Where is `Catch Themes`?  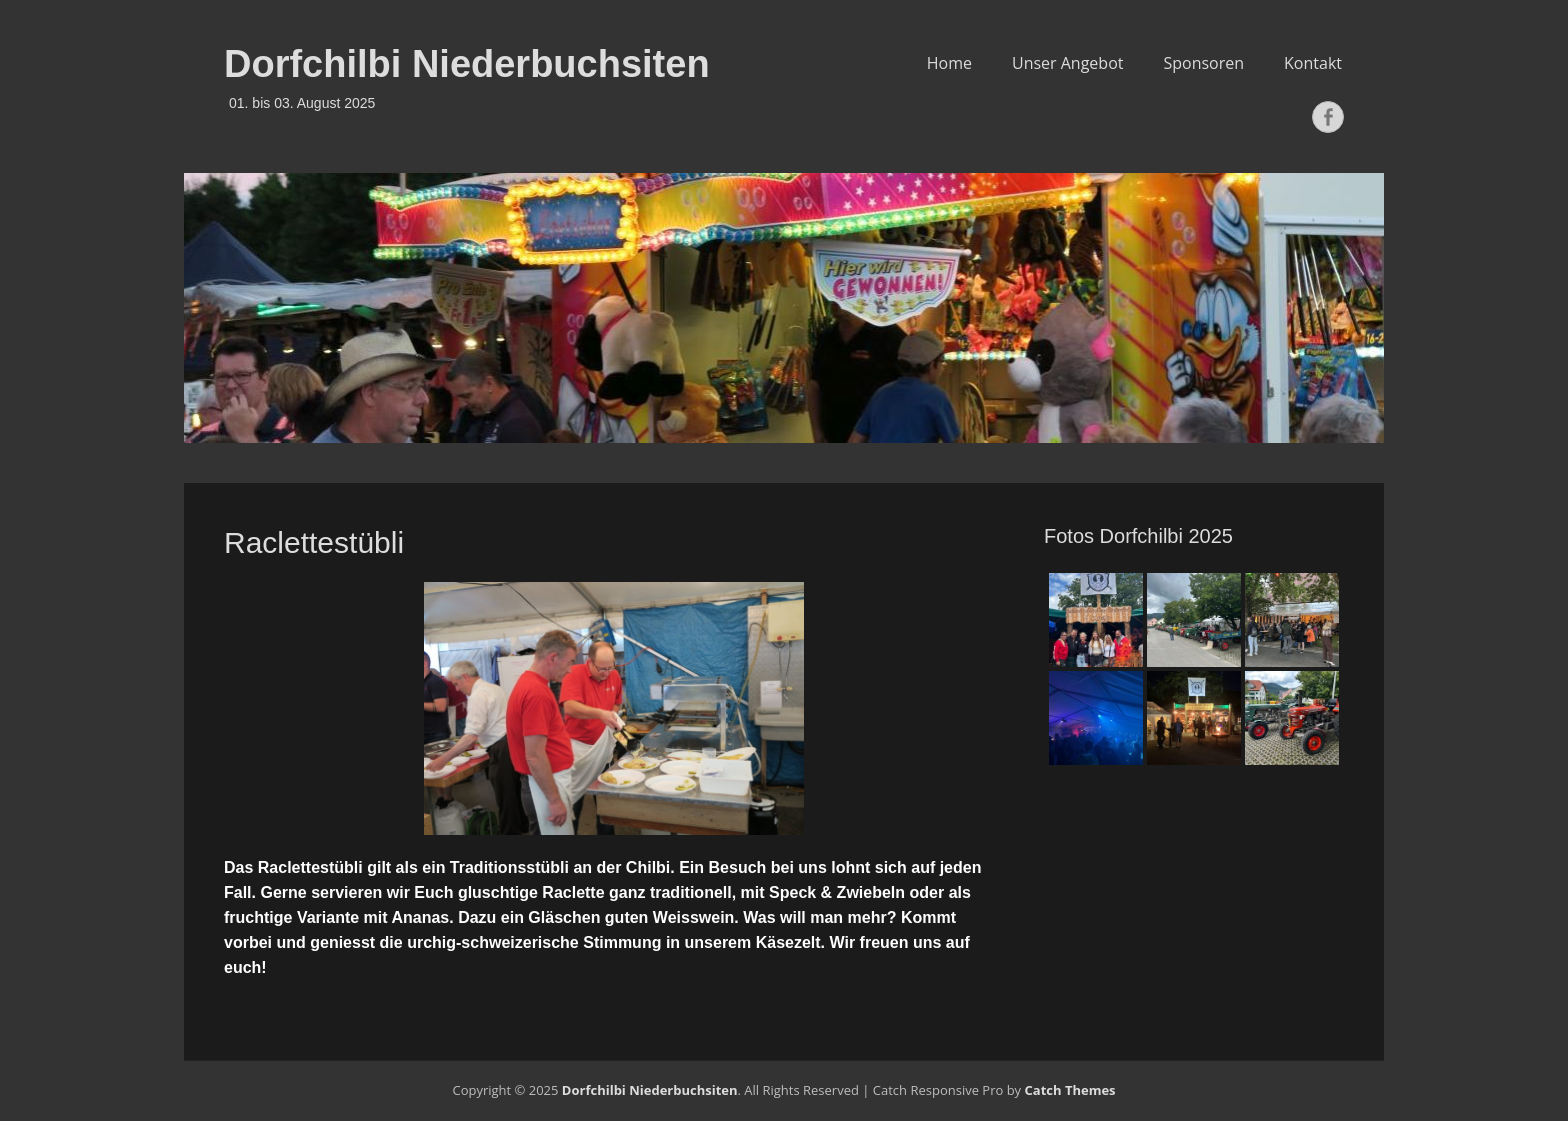 Catch Themes is located at coordinates (1070, 1090).